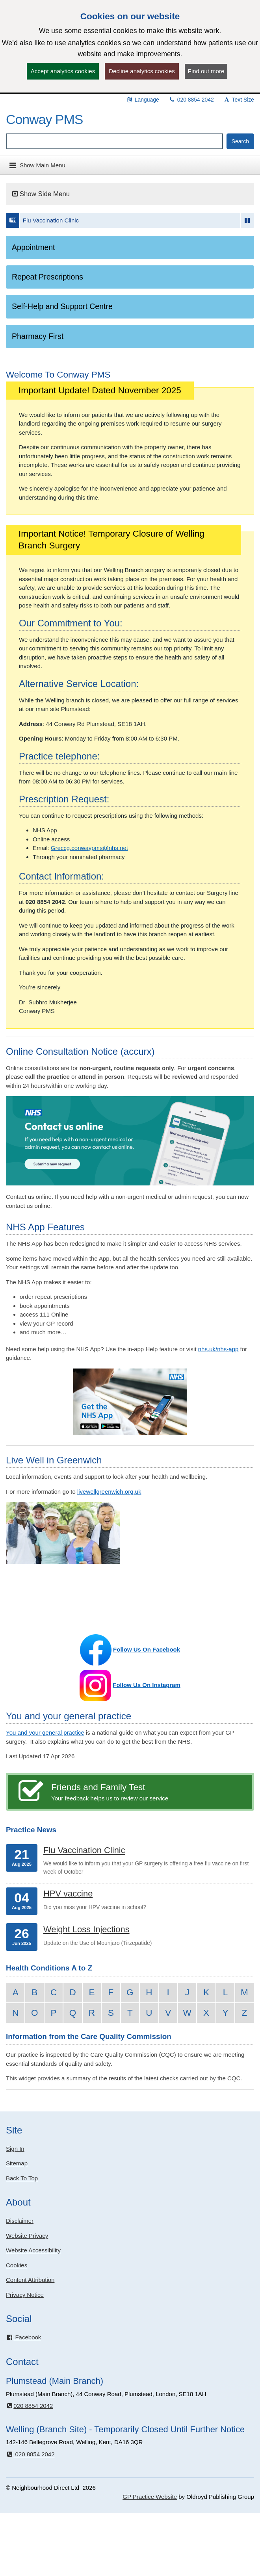 The image size is (260, 2576). What do you see at coordinates (30, 2279) in the screenshot?
I see `Content Attribution` at bounding box center [30, 2279].